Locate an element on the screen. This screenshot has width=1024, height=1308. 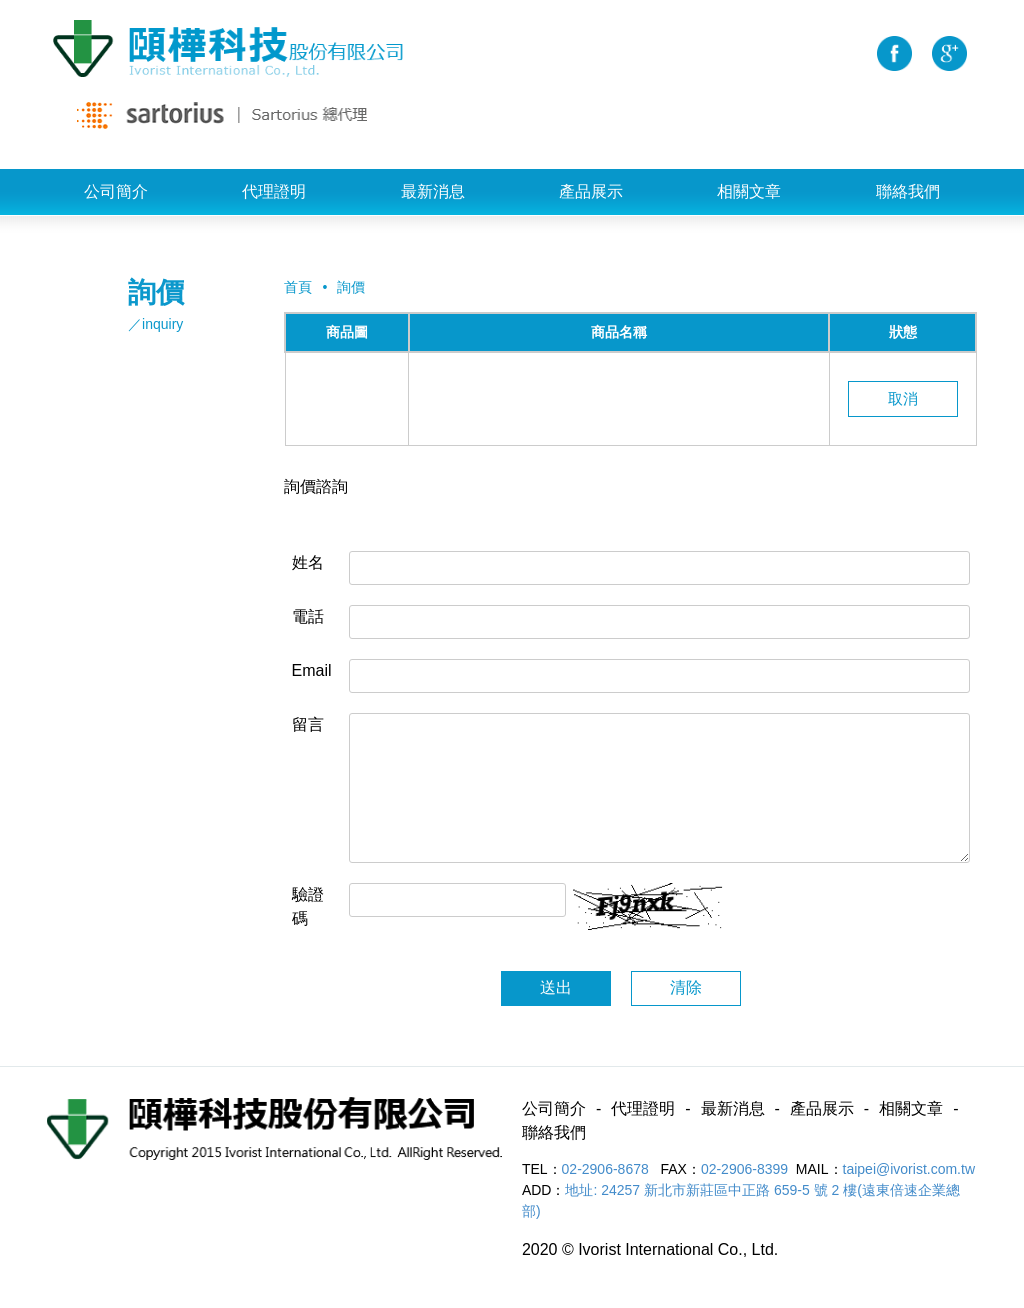
公司簡介 is located at coordinates (116, 191).